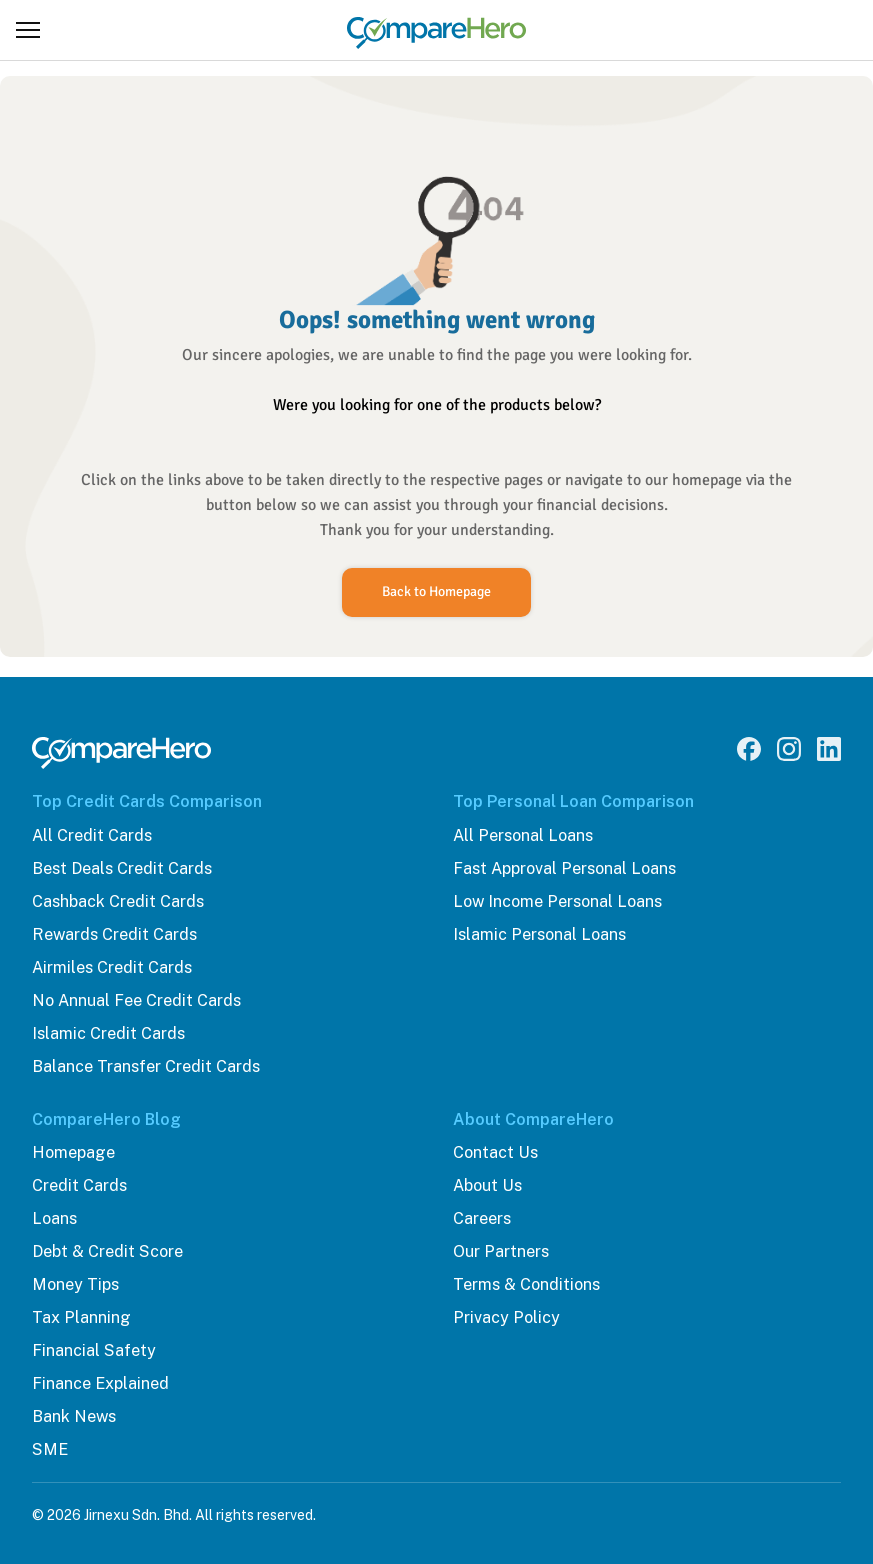 This screenshot has width=873, height=1564. What do you see at coordinates (54, 1218) in the screenshot?
I see `Loans` at bounding box center [54, 1218].